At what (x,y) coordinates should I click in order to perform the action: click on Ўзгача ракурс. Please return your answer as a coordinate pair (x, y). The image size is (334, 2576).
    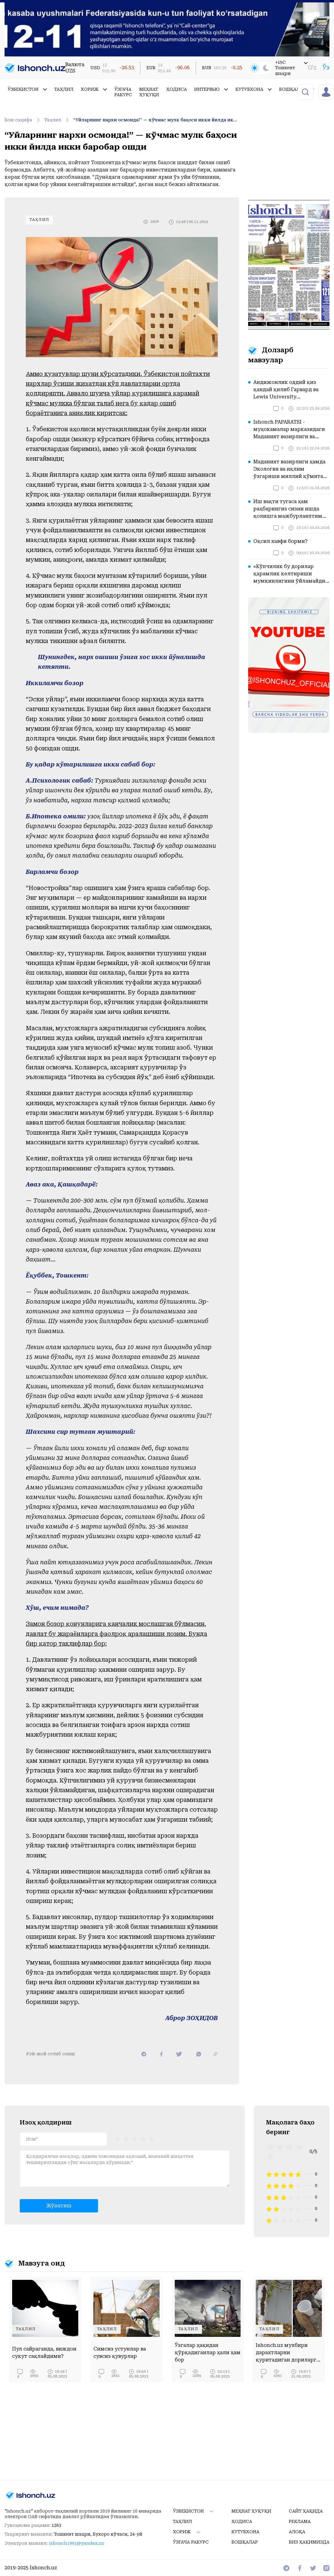
    Looking at the image, I should click on (123, 92).